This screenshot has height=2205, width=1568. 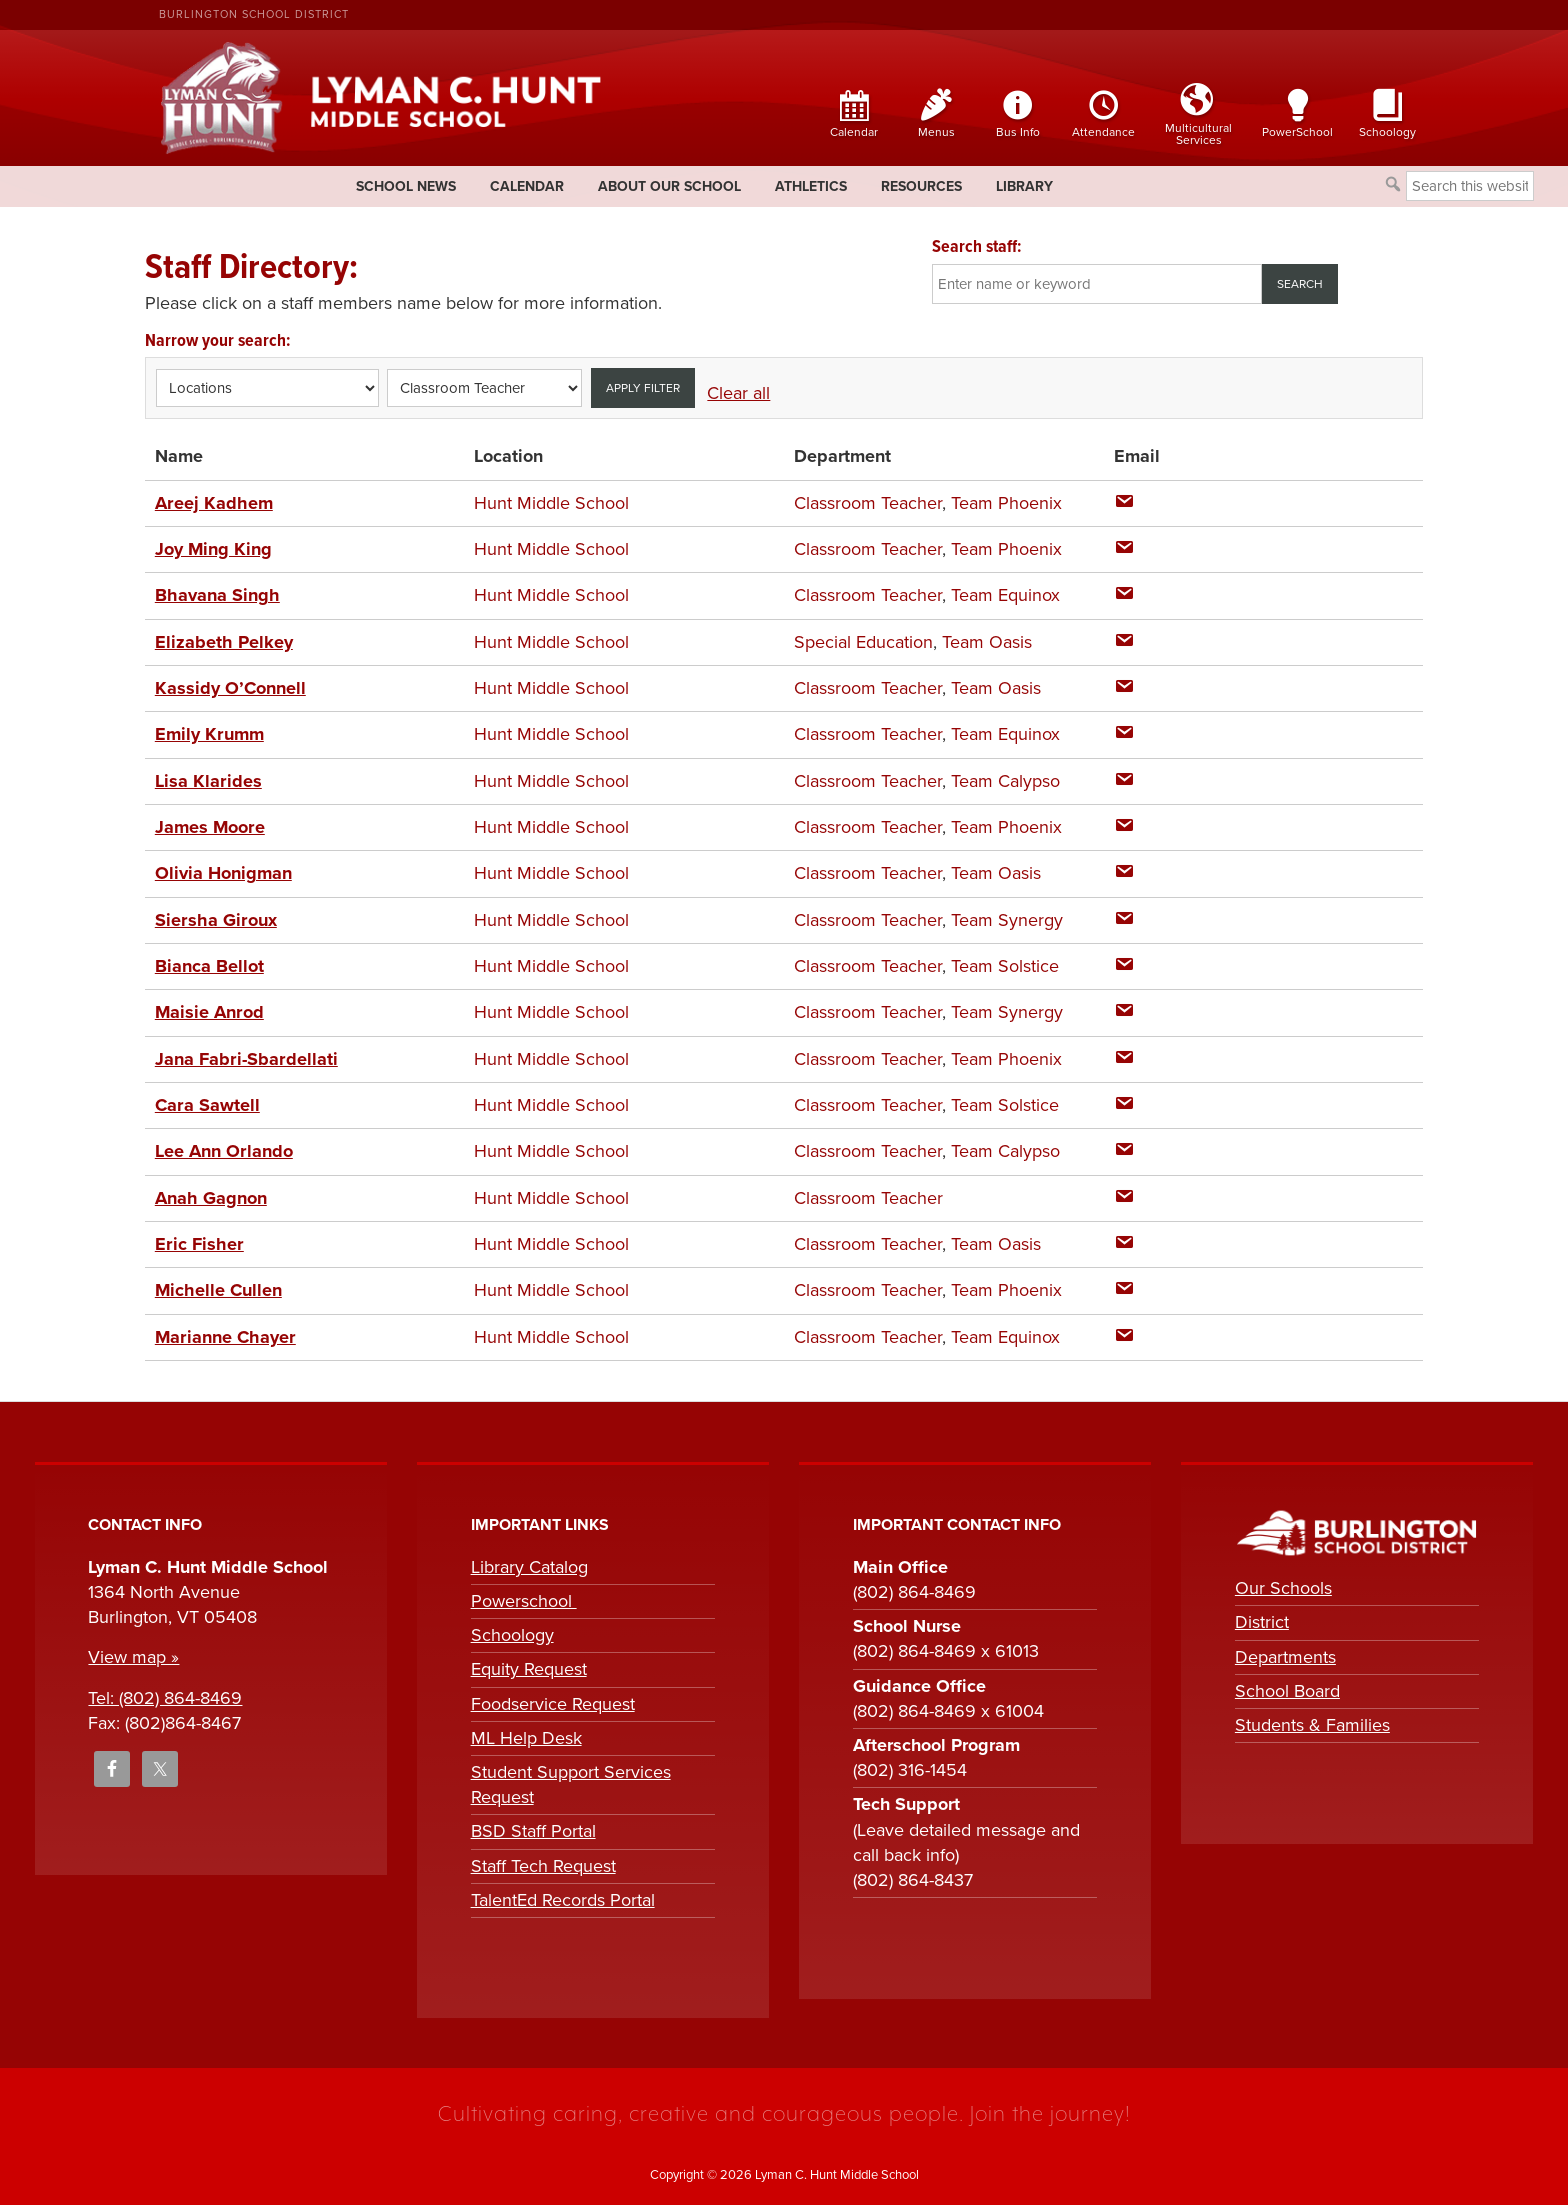 I want to click on Michelle Cullen, so click(x=218, y=1288).